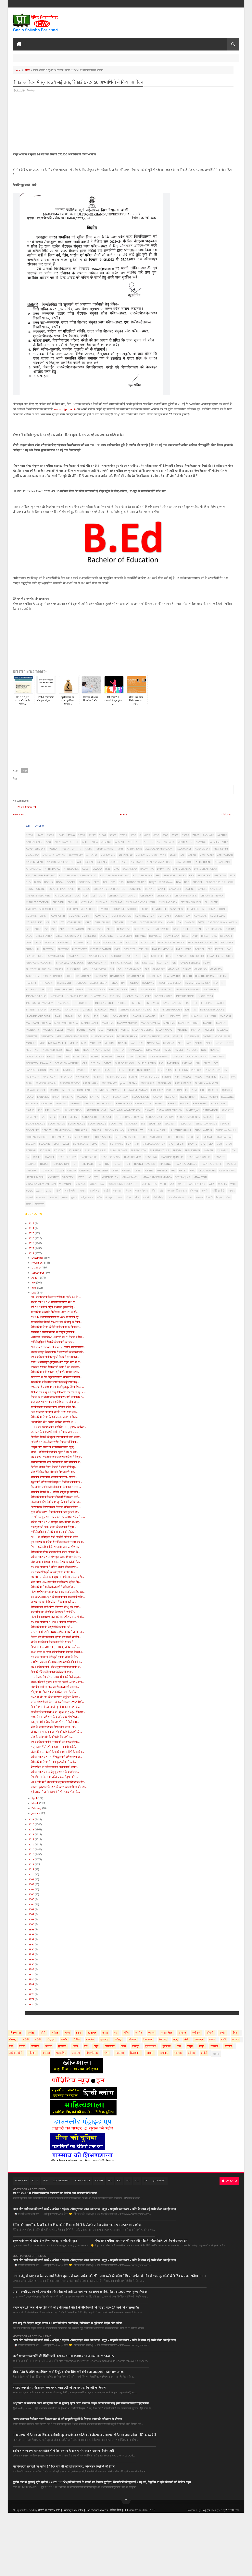 This screenshot has height=2576, width=252. I want to click on MINISTER, so click(192, 770).